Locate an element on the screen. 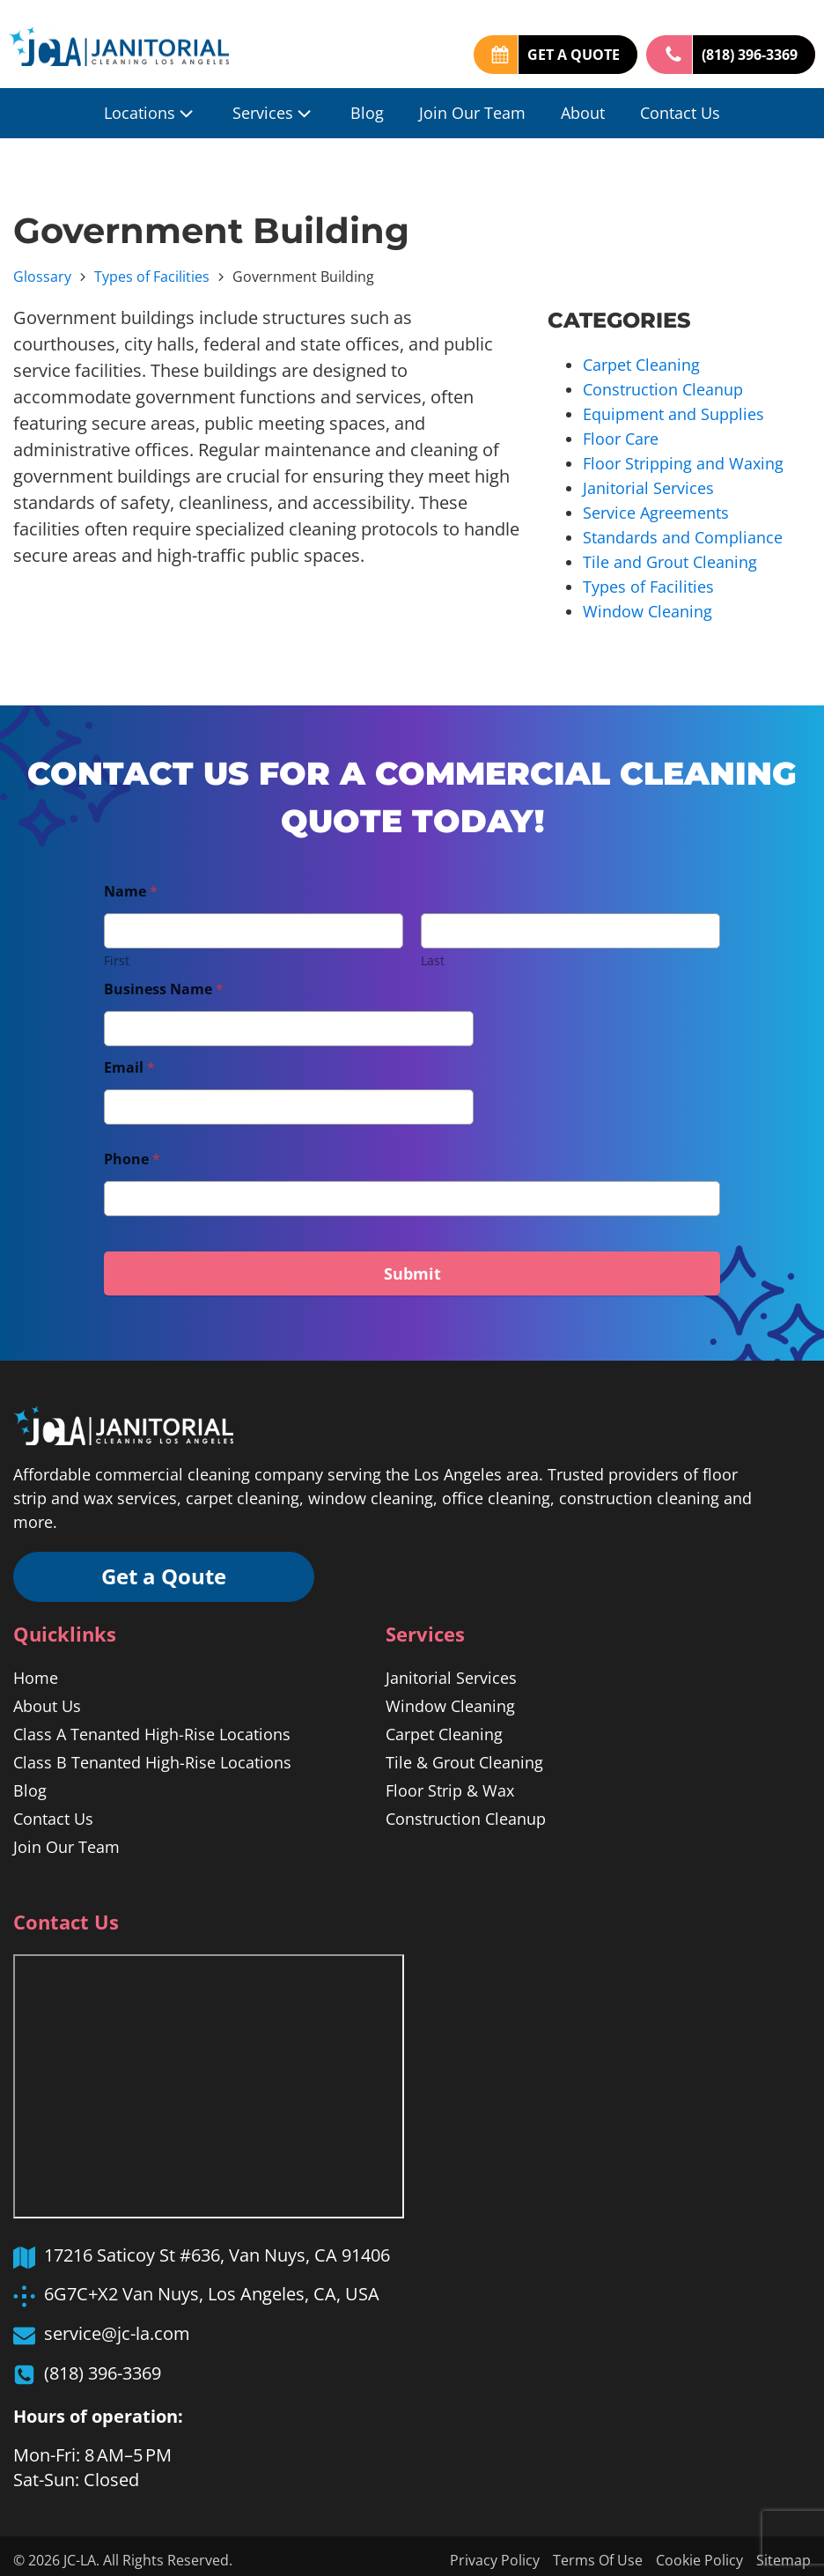 The height and width of the screenshot is (2576, 824). Contact Us is located at coordinates (680, 112).